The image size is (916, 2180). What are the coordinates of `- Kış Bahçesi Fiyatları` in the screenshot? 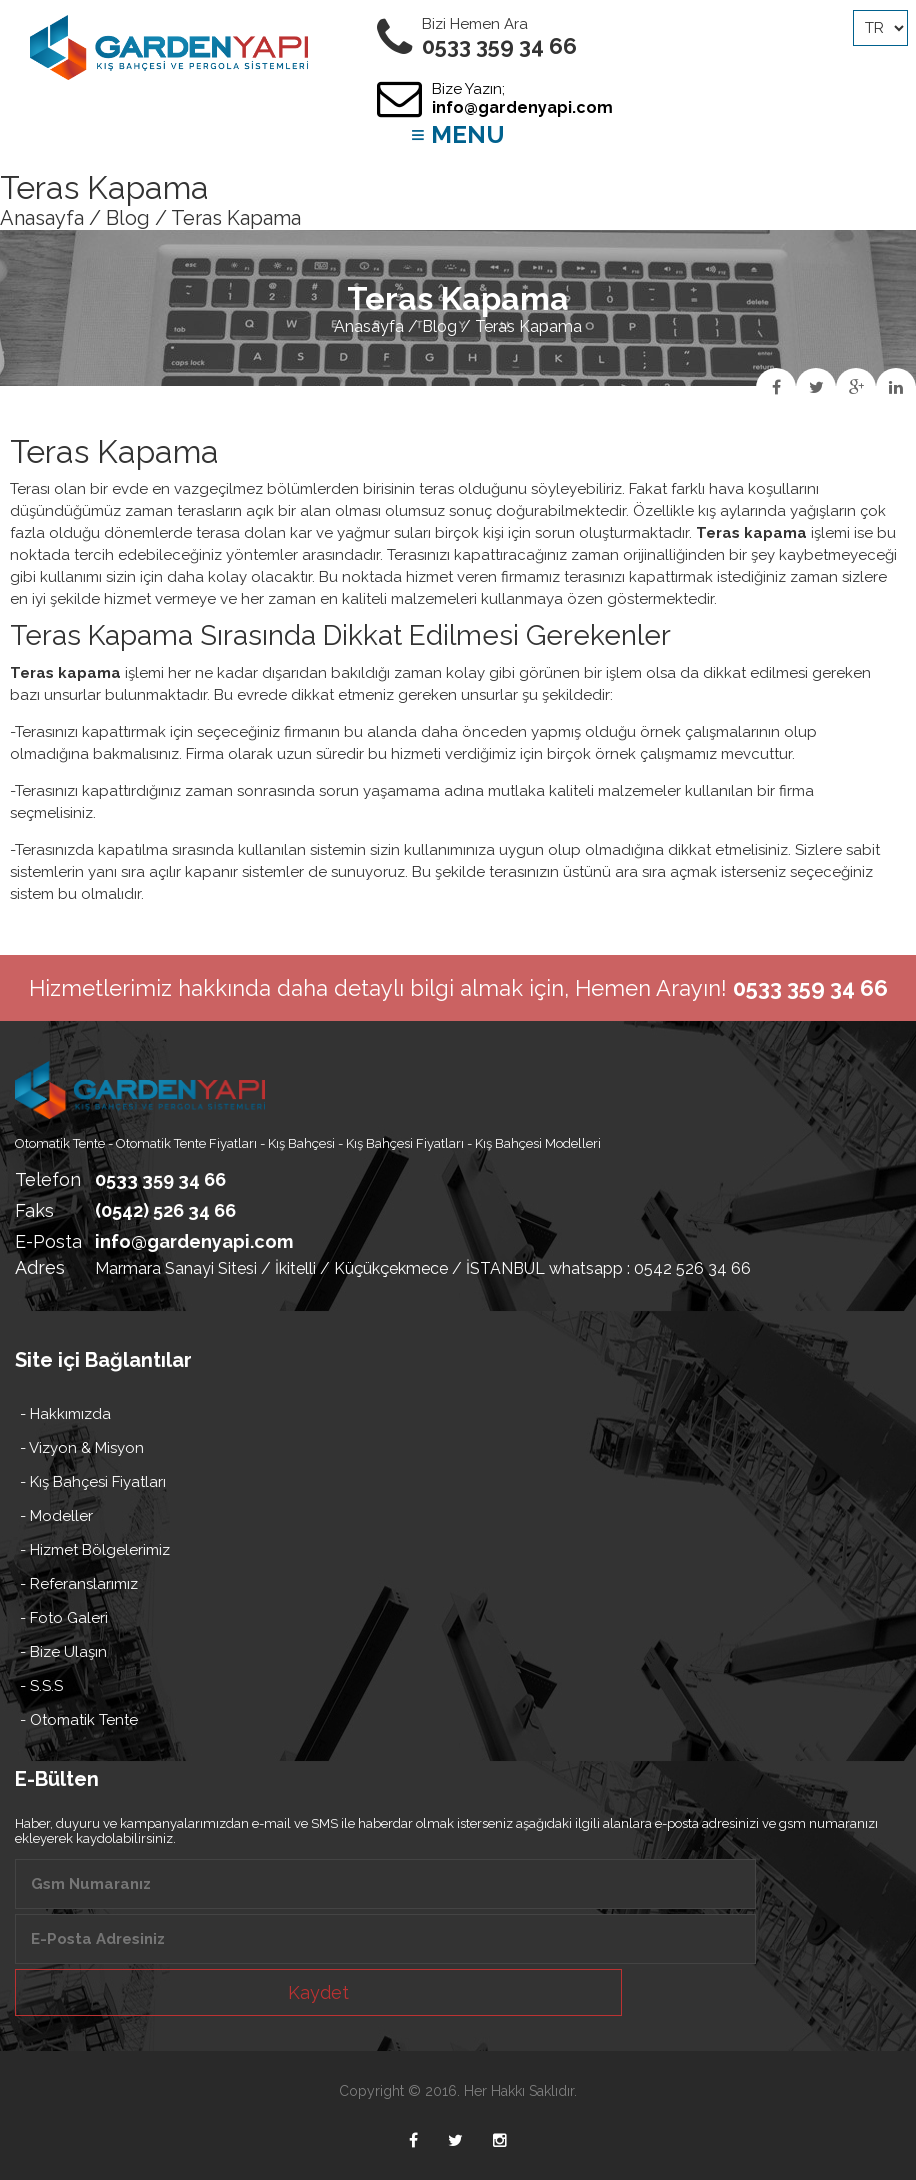 It's located at (93, 1482).